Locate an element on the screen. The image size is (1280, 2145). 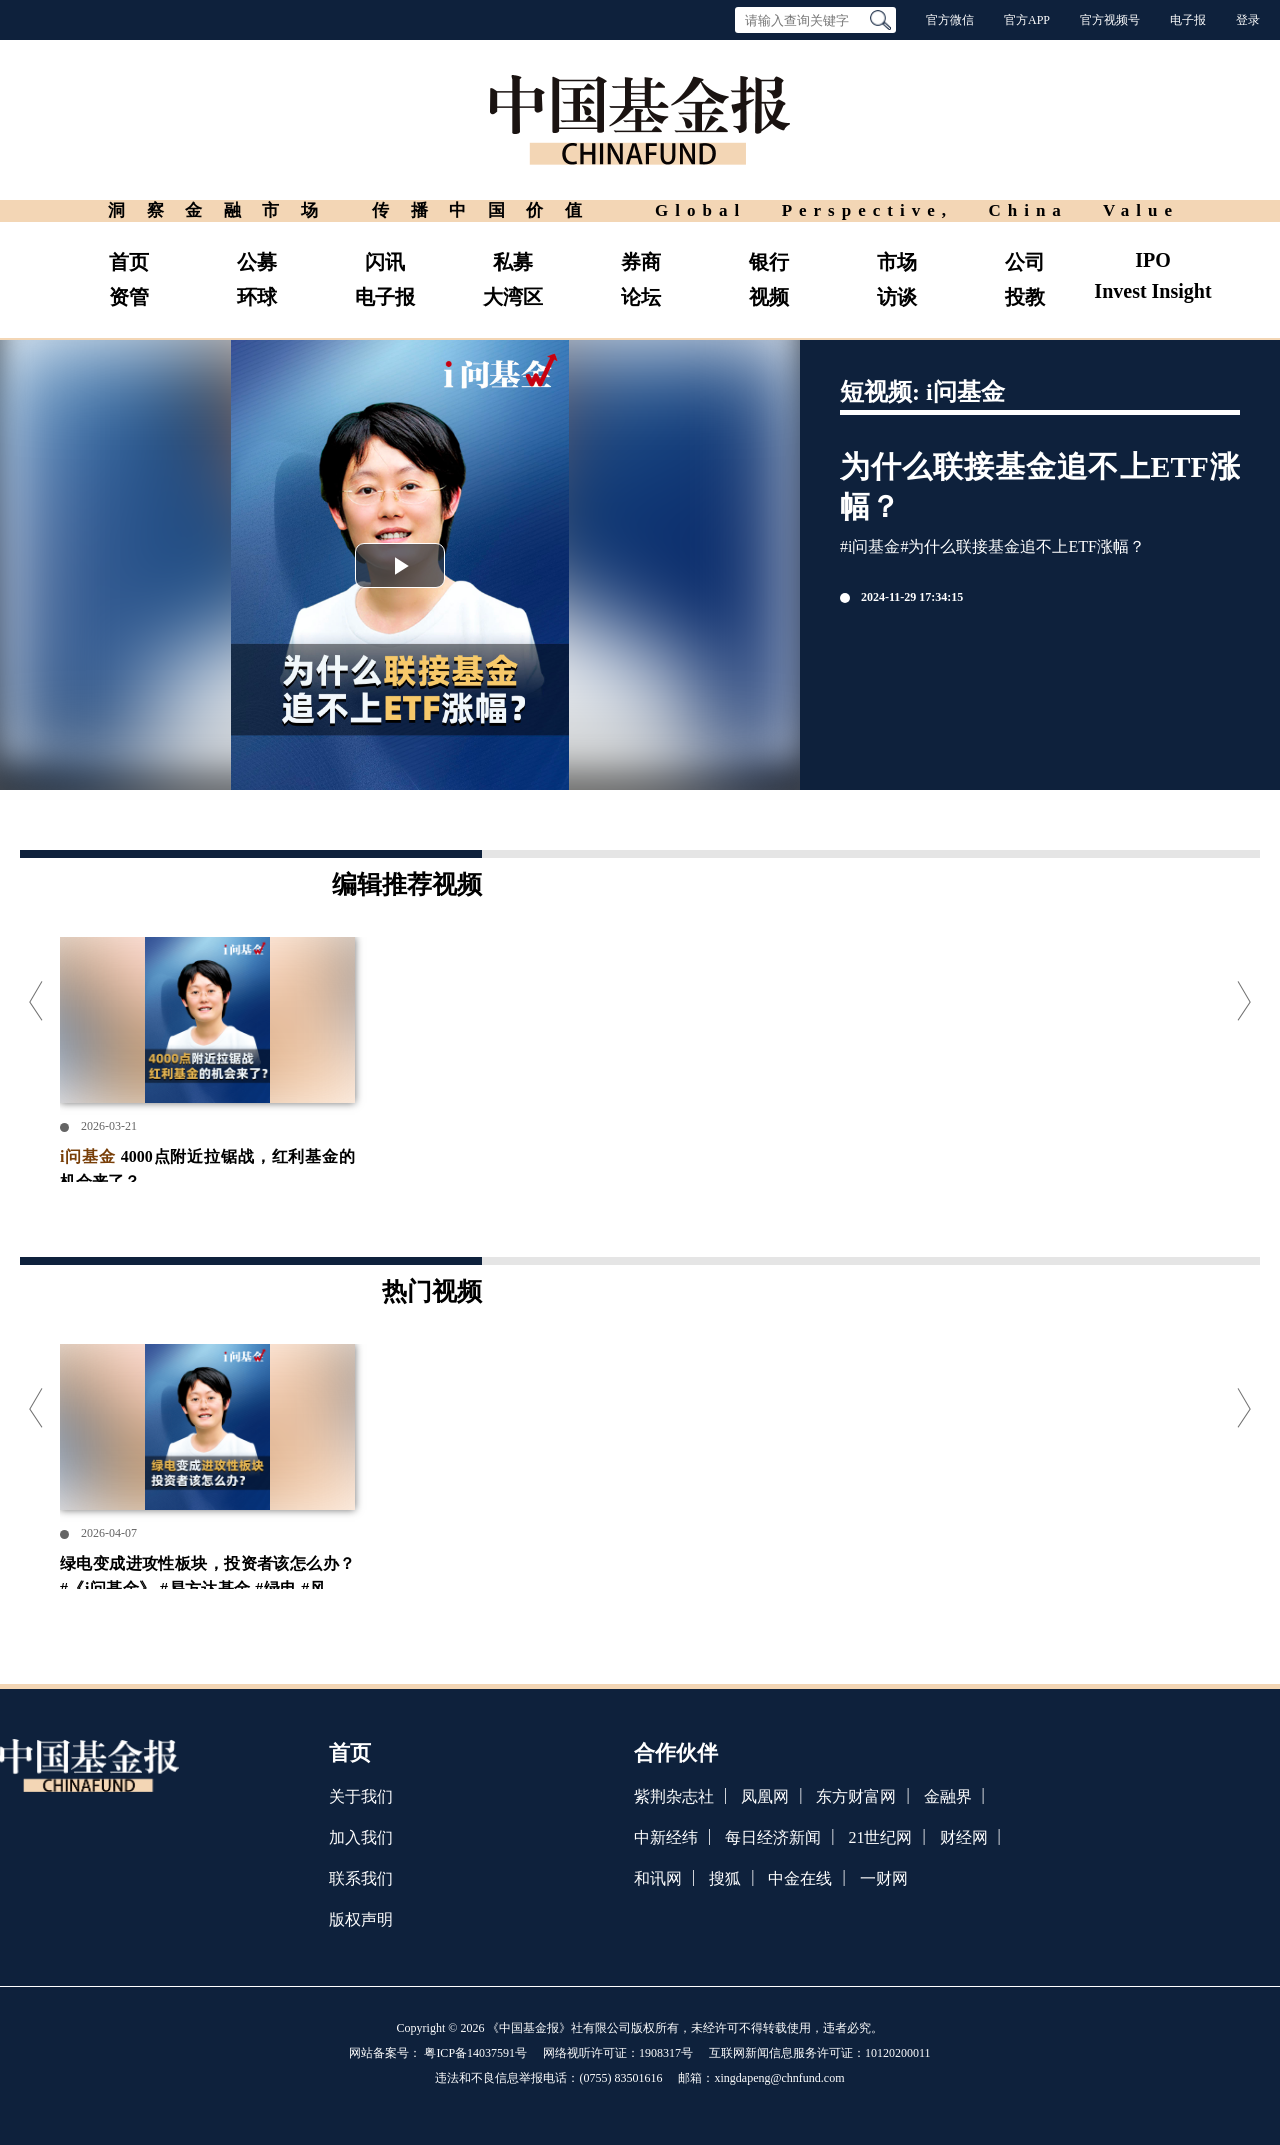
登录 is located at coordinates (1248, 20).